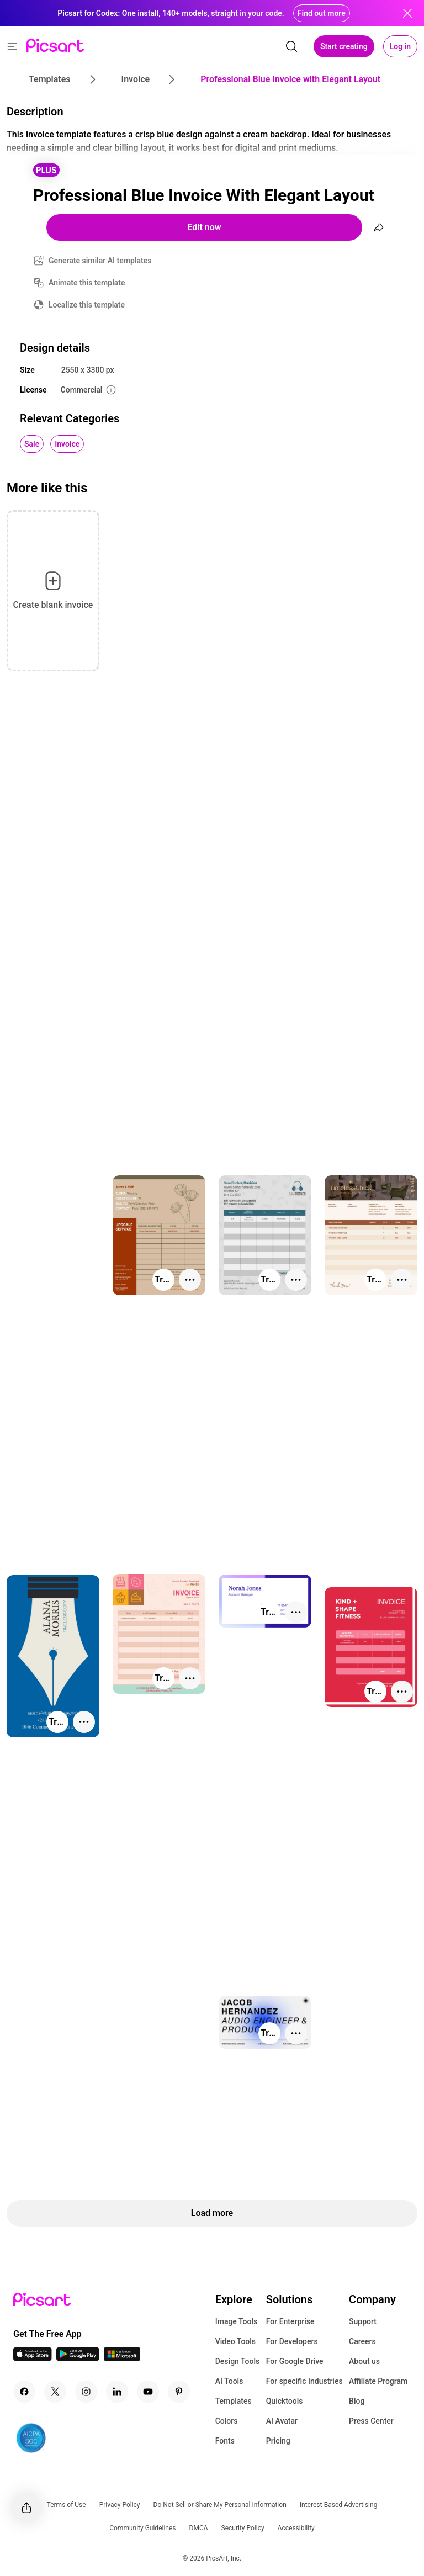 The image size is (424, 2576). Describe the element at coordinates (278, 2440) in the screenshot. I see `Pricing` at that location.